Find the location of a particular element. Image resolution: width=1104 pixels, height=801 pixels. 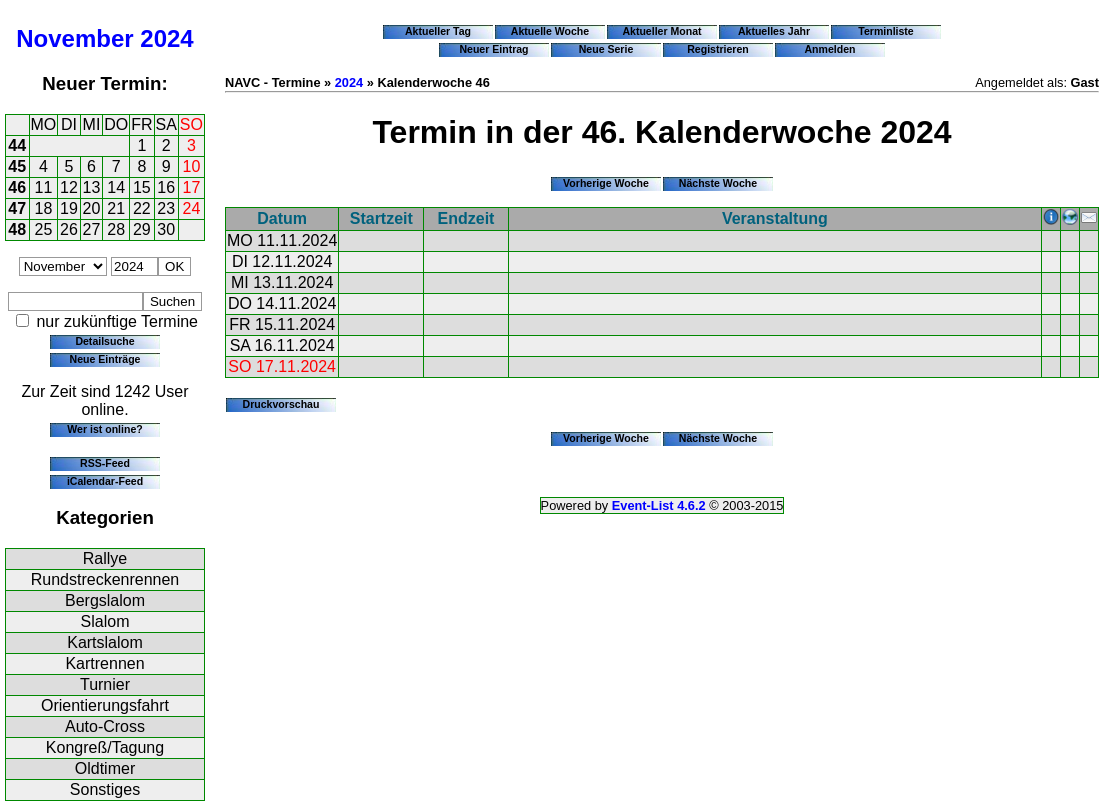

2024 is located at coordinates (166, 38).